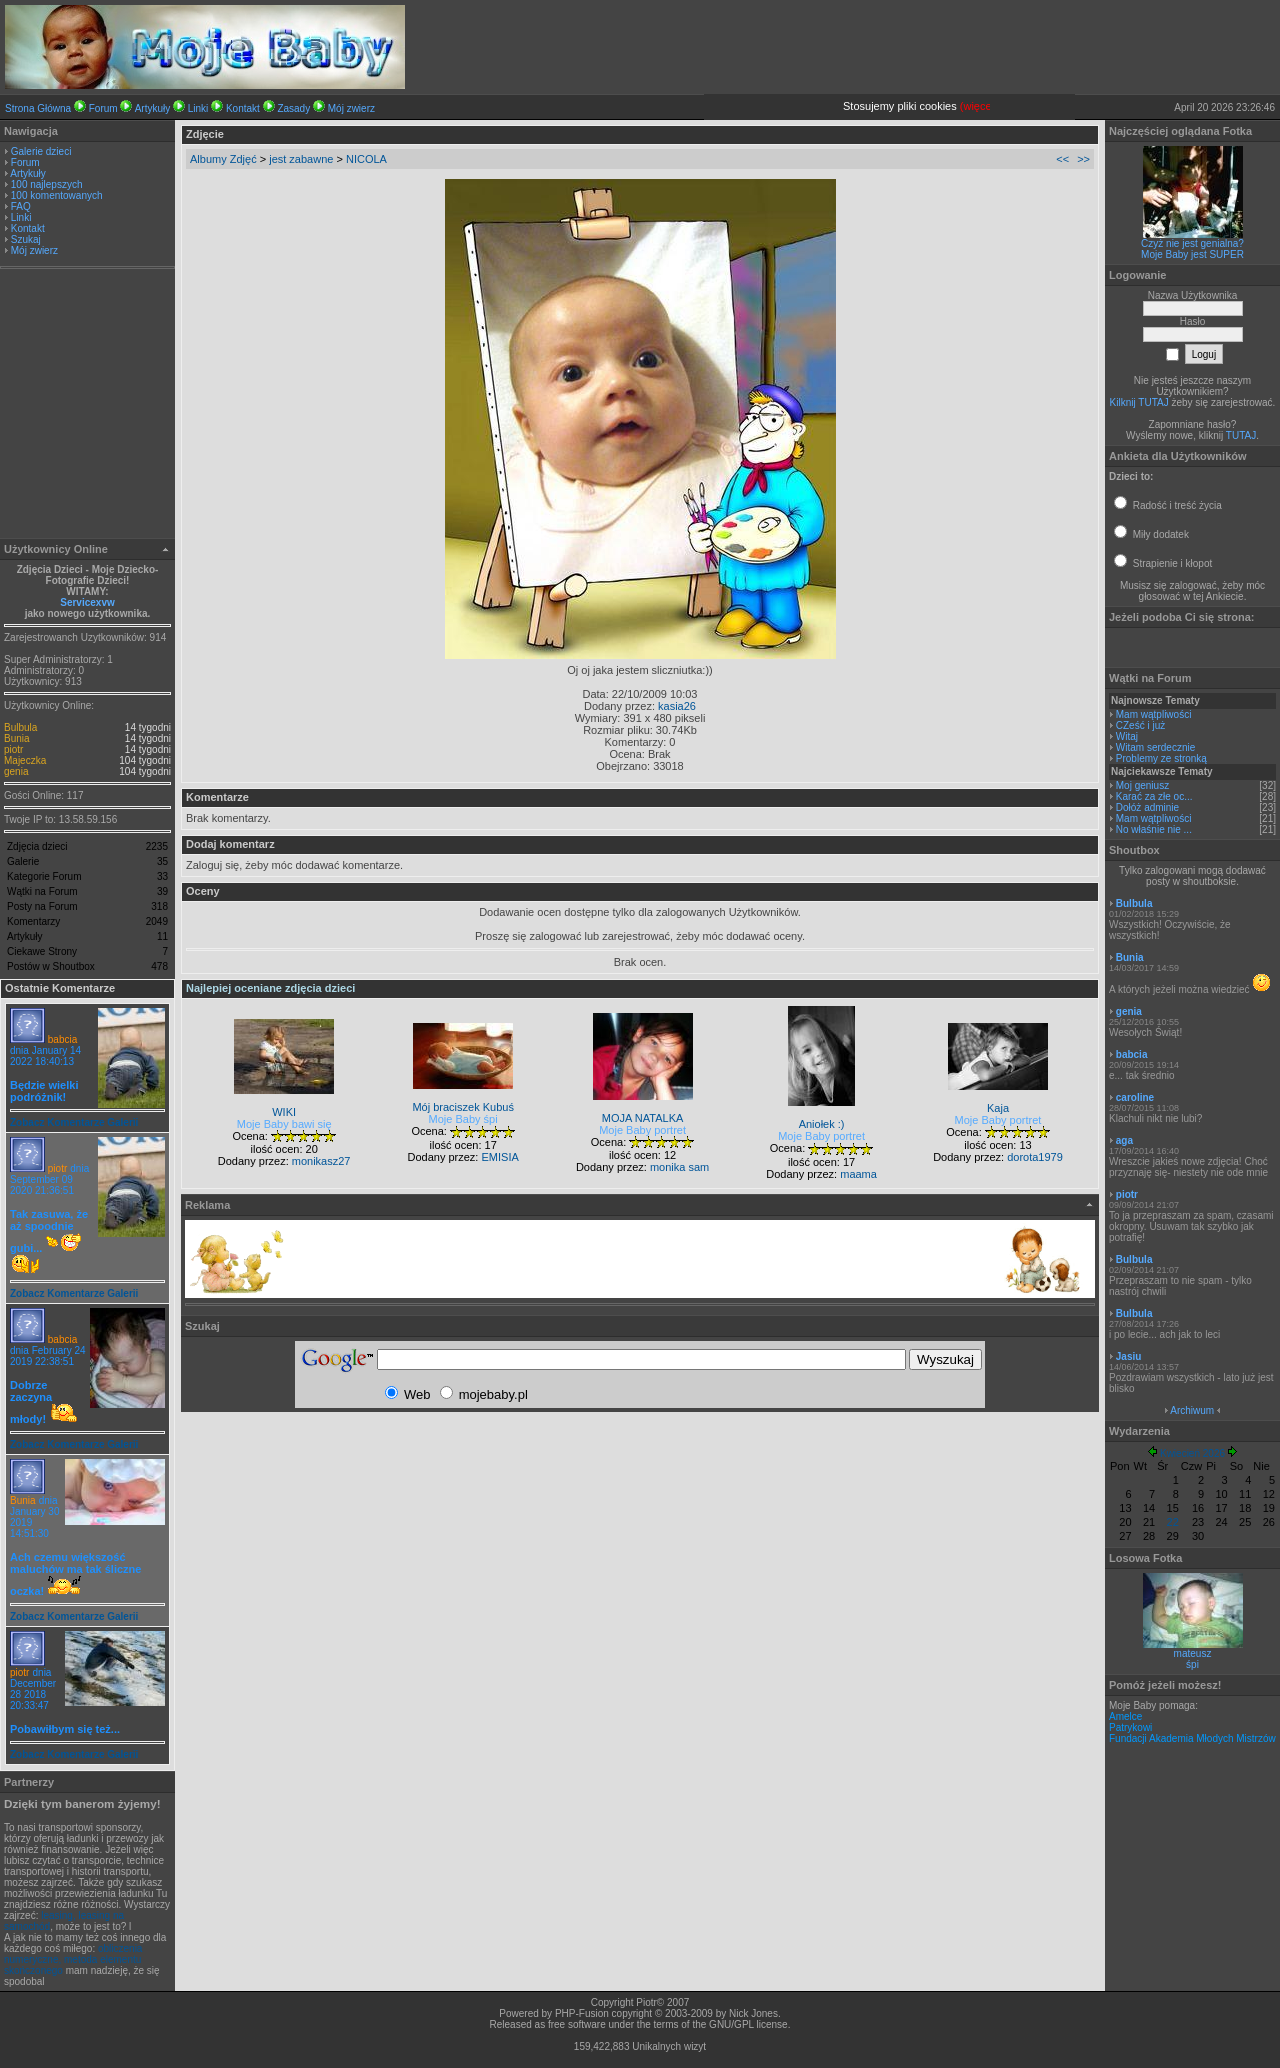 This screenshot has height=2068, width=1280. What do you see at coordinates (1155, 747) in the screenshot?
I see `Witam serdecznie` at bounding box center [1155, 747].